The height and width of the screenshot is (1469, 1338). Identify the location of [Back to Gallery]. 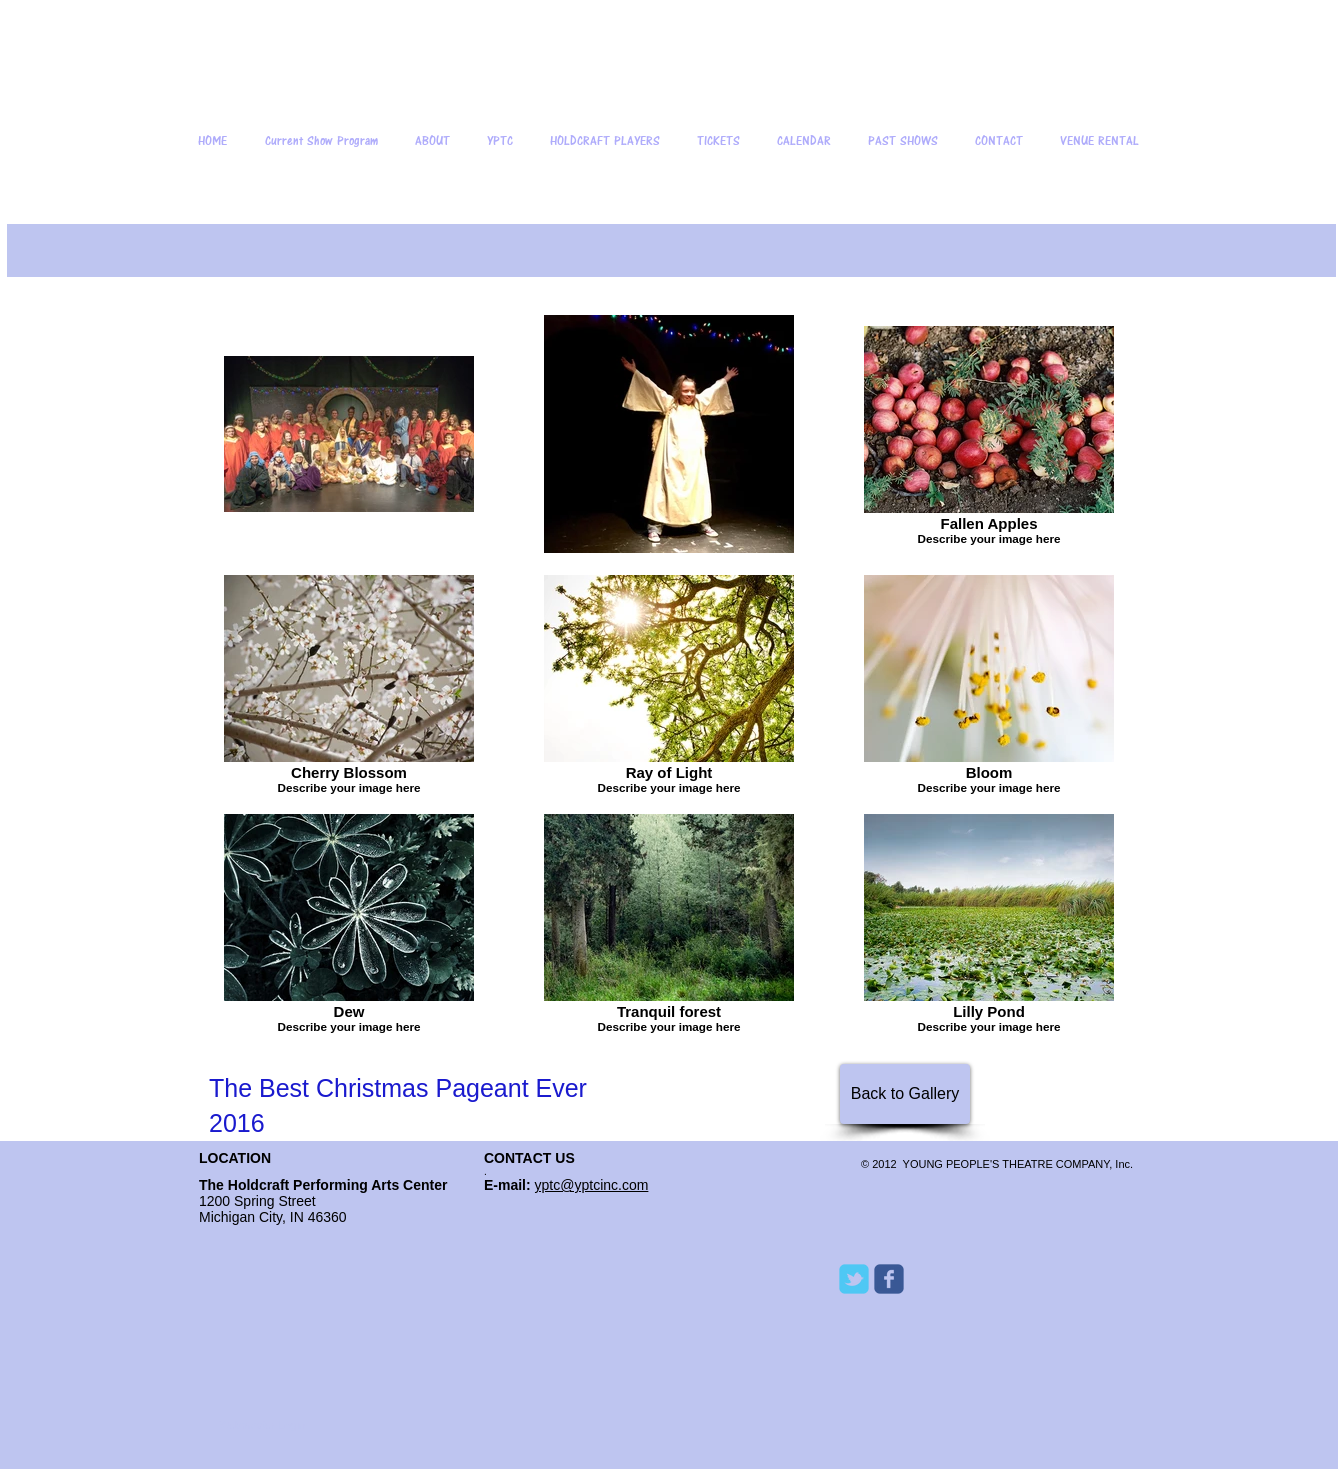
(905, 1094).